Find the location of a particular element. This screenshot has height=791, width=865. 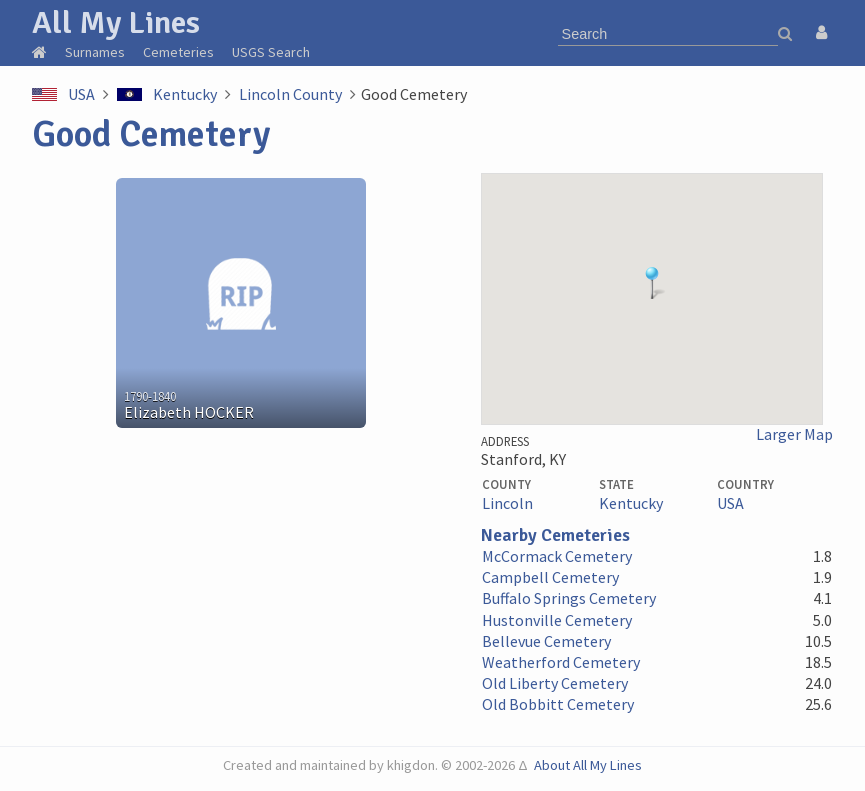

Surnames is located at coordinates (95, 52).